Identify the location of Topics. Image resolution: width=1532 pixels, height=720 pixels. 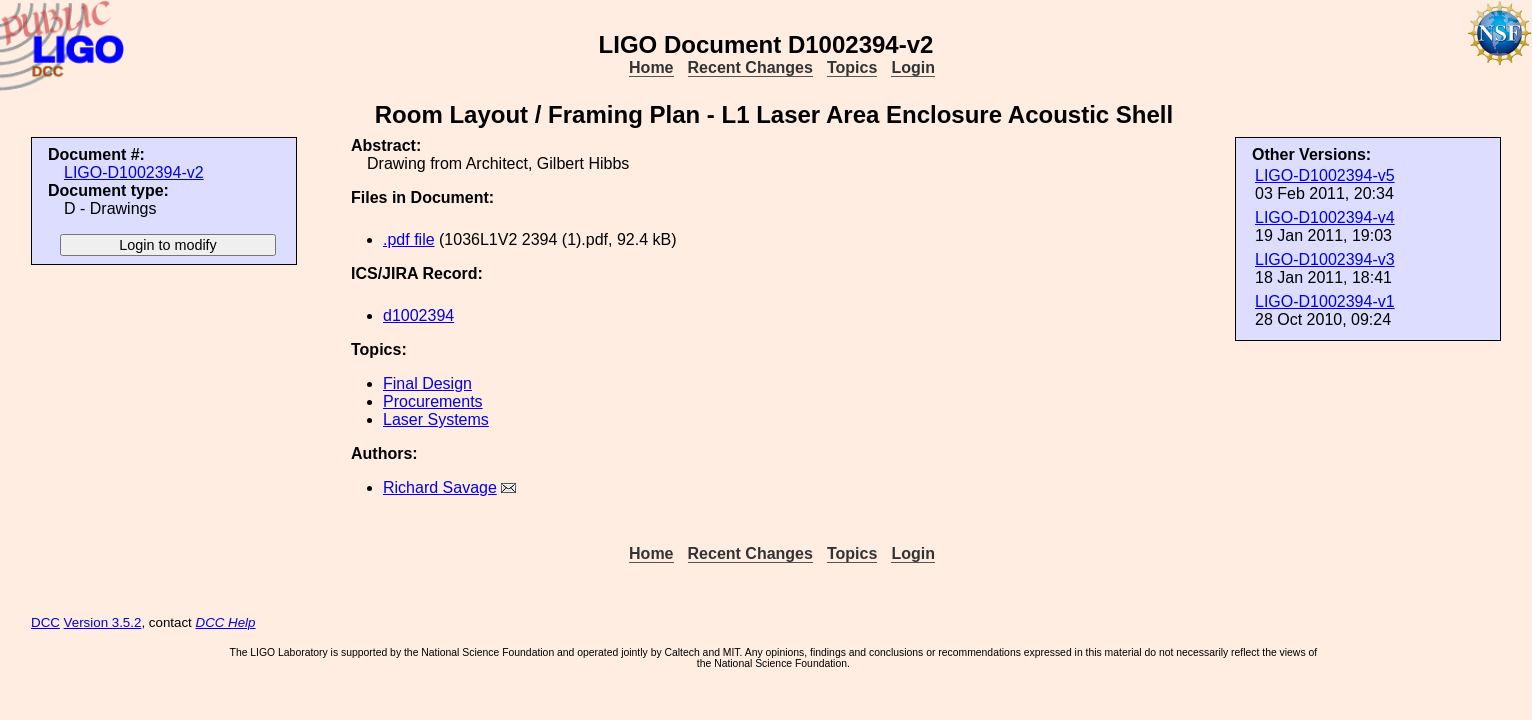
(852, 67).